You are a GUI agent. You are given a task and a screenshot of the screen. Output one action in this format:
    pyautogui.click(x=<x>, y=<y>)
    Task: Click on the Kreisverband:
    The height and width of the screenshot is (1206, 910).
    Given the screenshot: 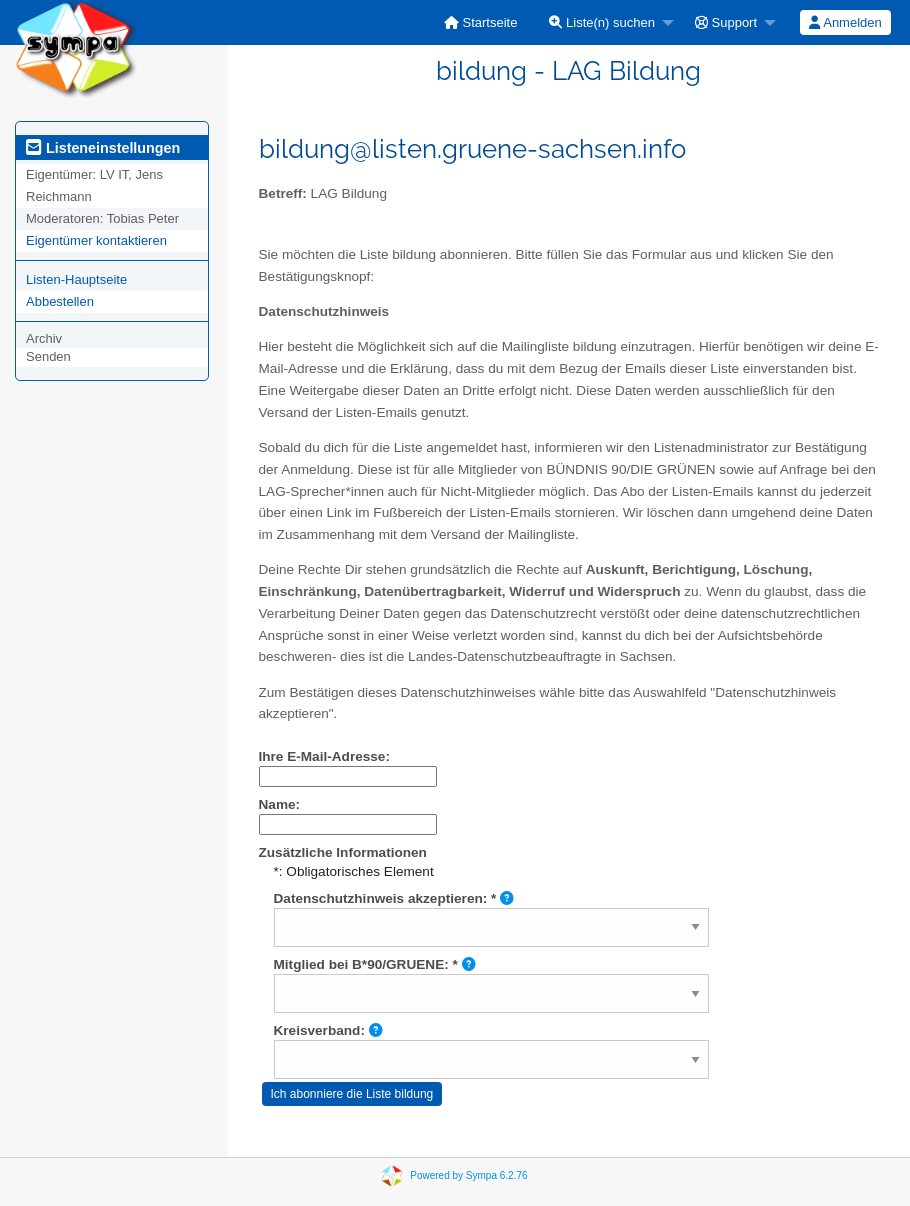 What is the action you would take?
    pyautogui.click(x=328, y=1030)
    